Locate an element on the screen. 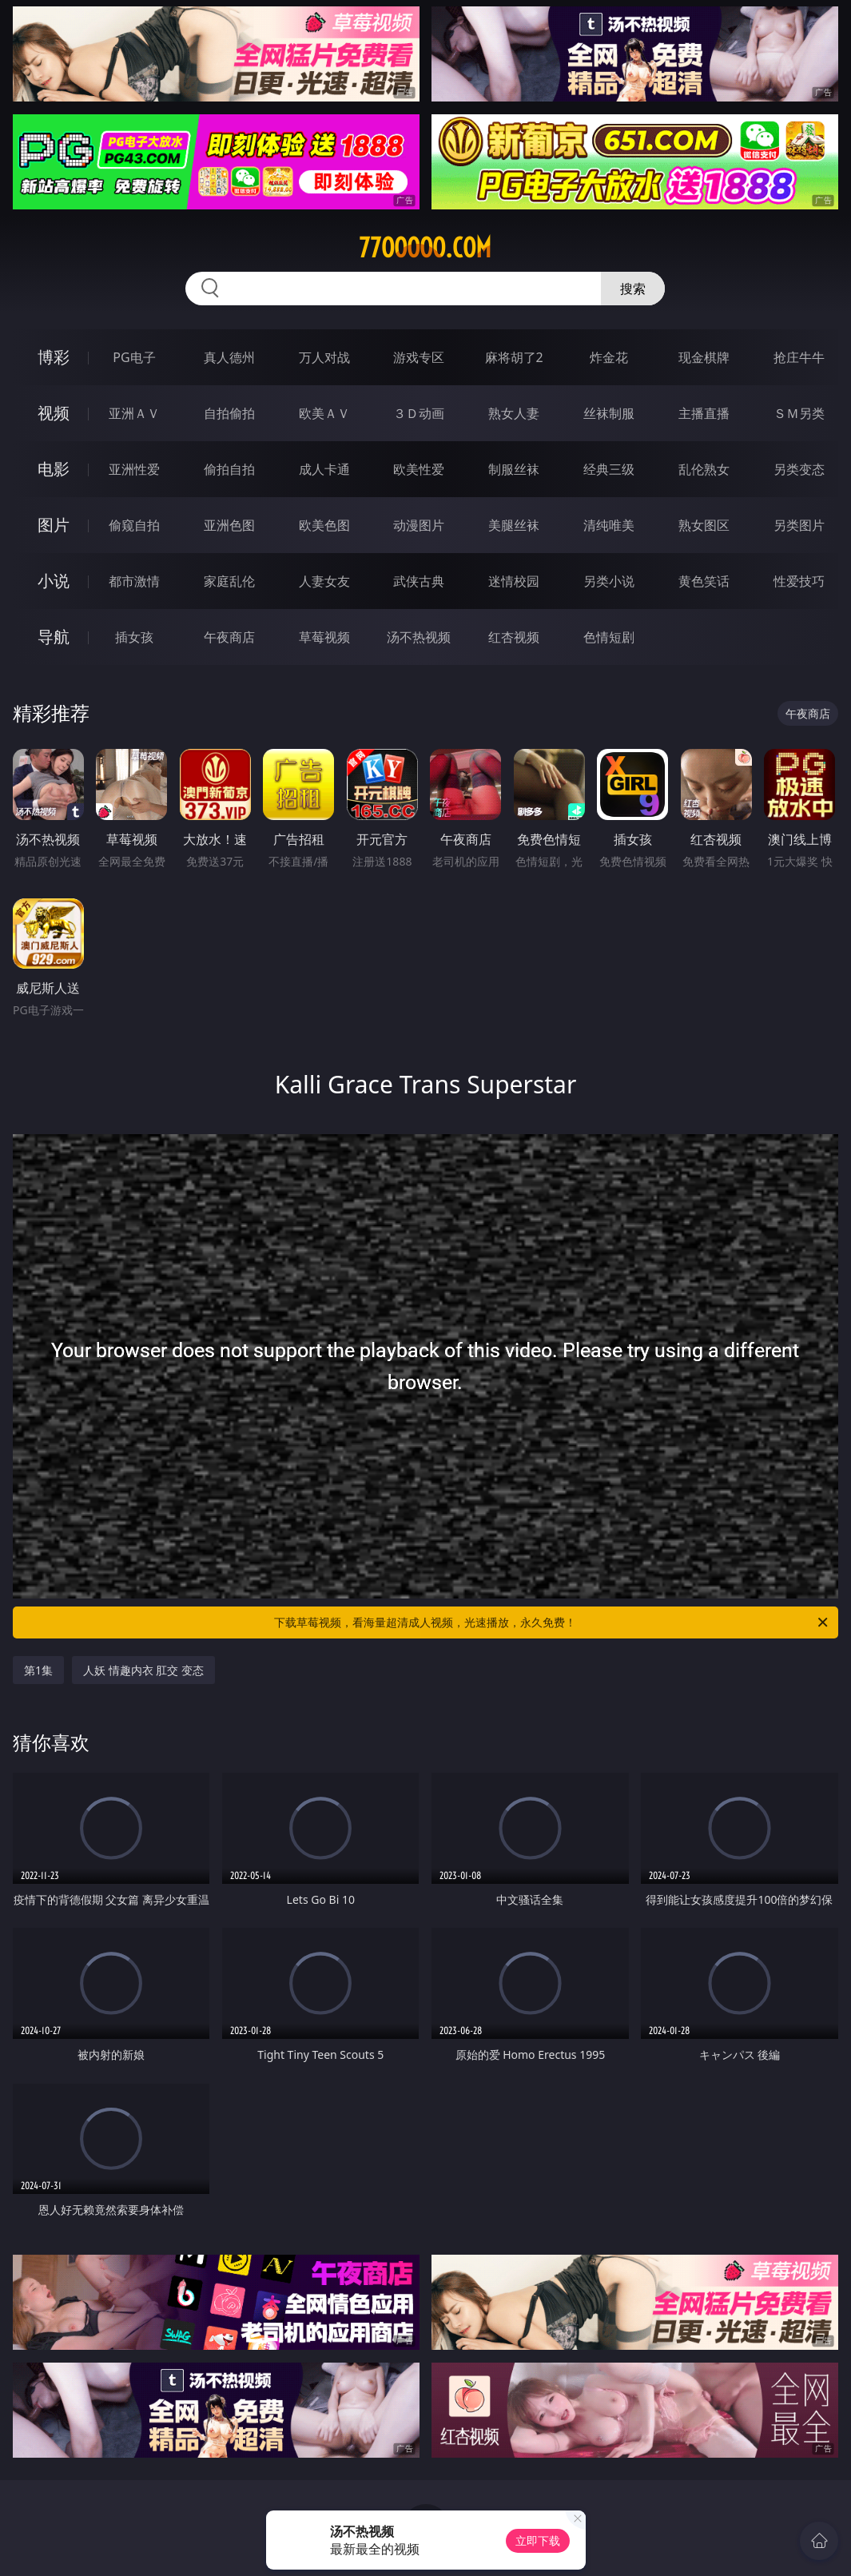  第1集 is located at coordinates (38, 1670).